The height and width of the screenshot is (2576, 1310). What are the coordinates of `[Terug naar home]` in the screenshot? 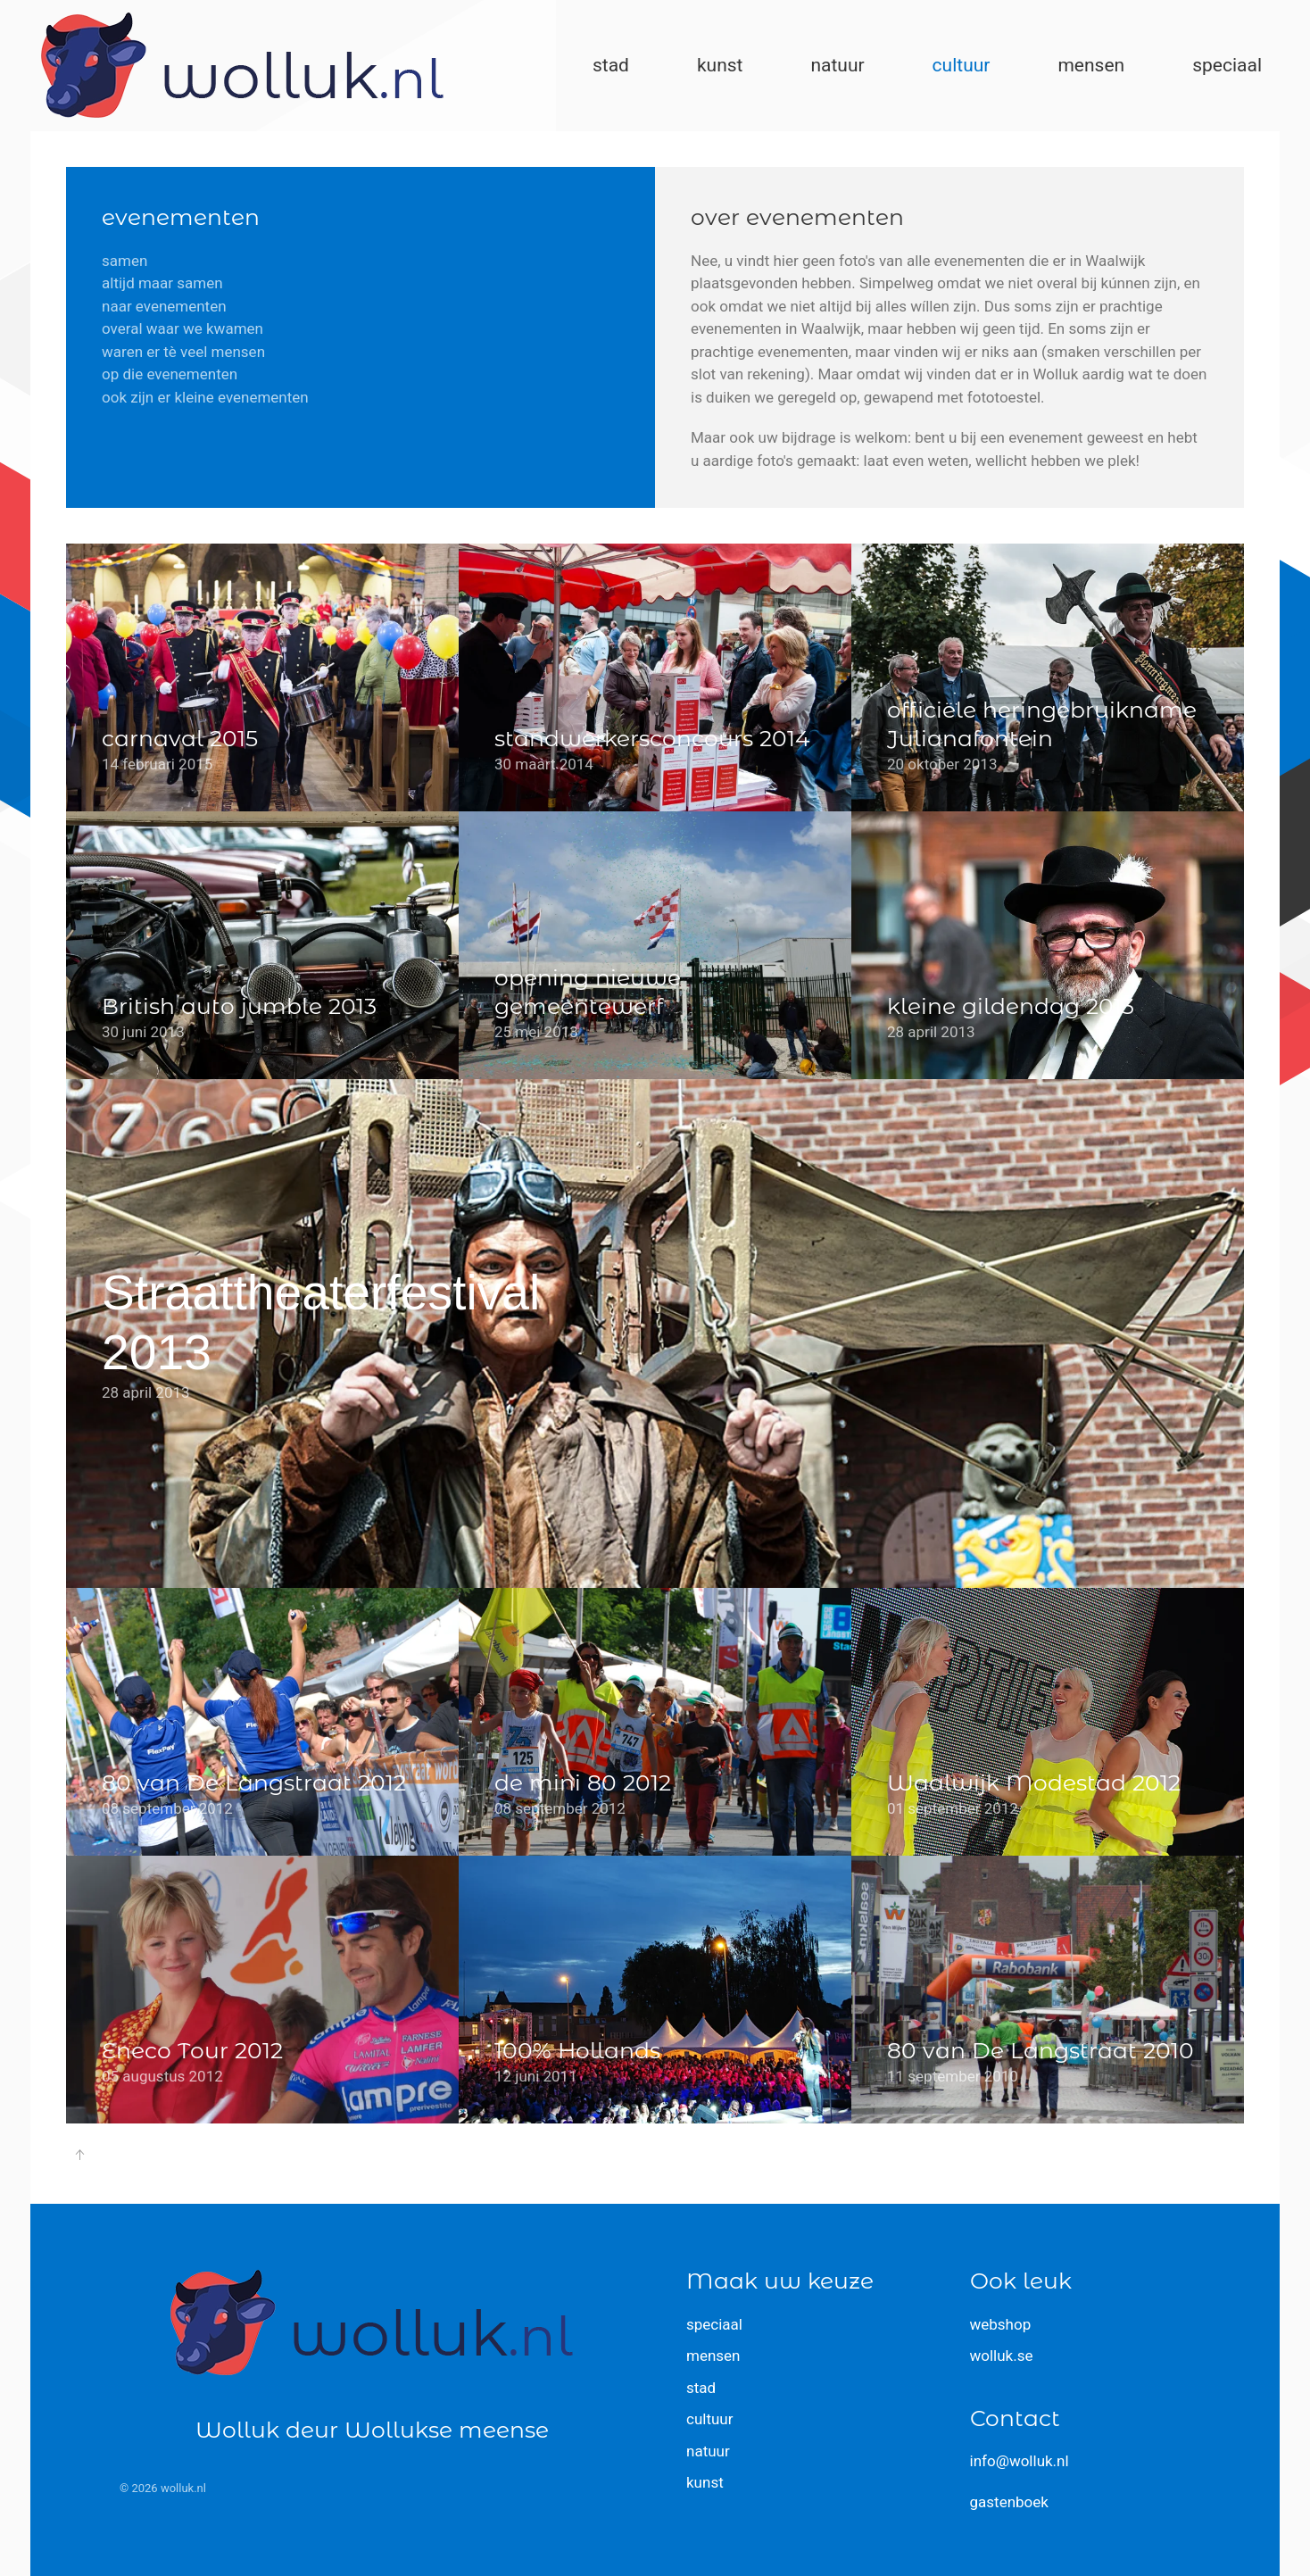 It's located at (242, 65).